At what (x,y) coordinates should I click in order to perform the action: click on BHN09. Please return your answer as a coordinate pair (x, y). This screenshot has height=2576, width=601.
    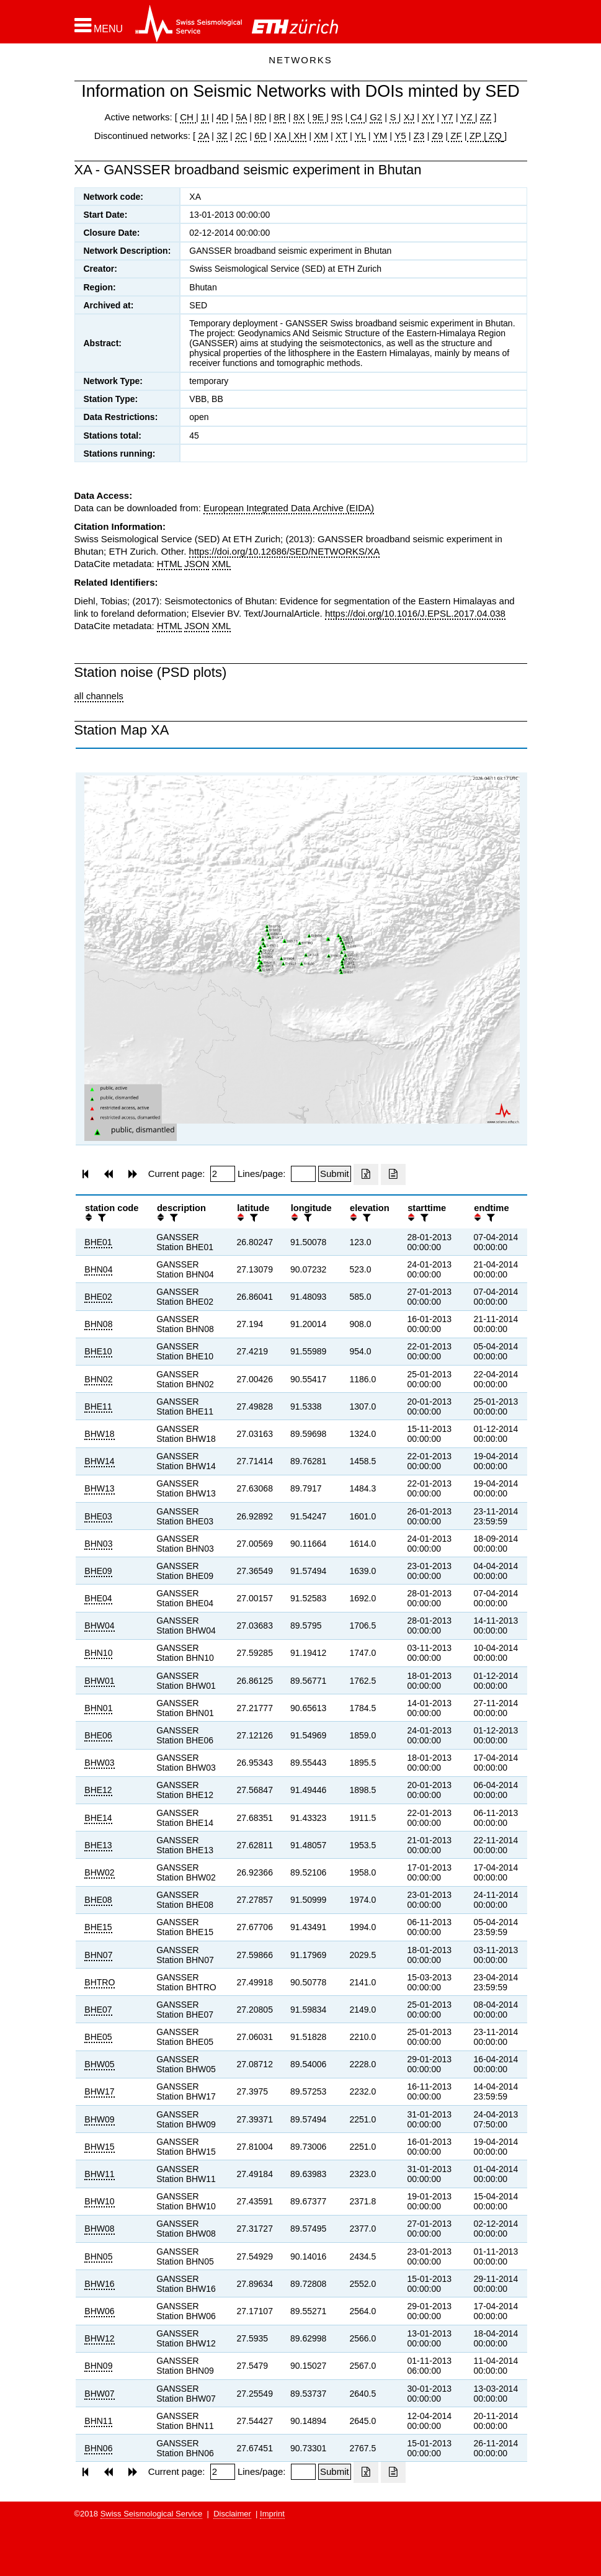
    Looking at the image, I should click on (98, 2366).